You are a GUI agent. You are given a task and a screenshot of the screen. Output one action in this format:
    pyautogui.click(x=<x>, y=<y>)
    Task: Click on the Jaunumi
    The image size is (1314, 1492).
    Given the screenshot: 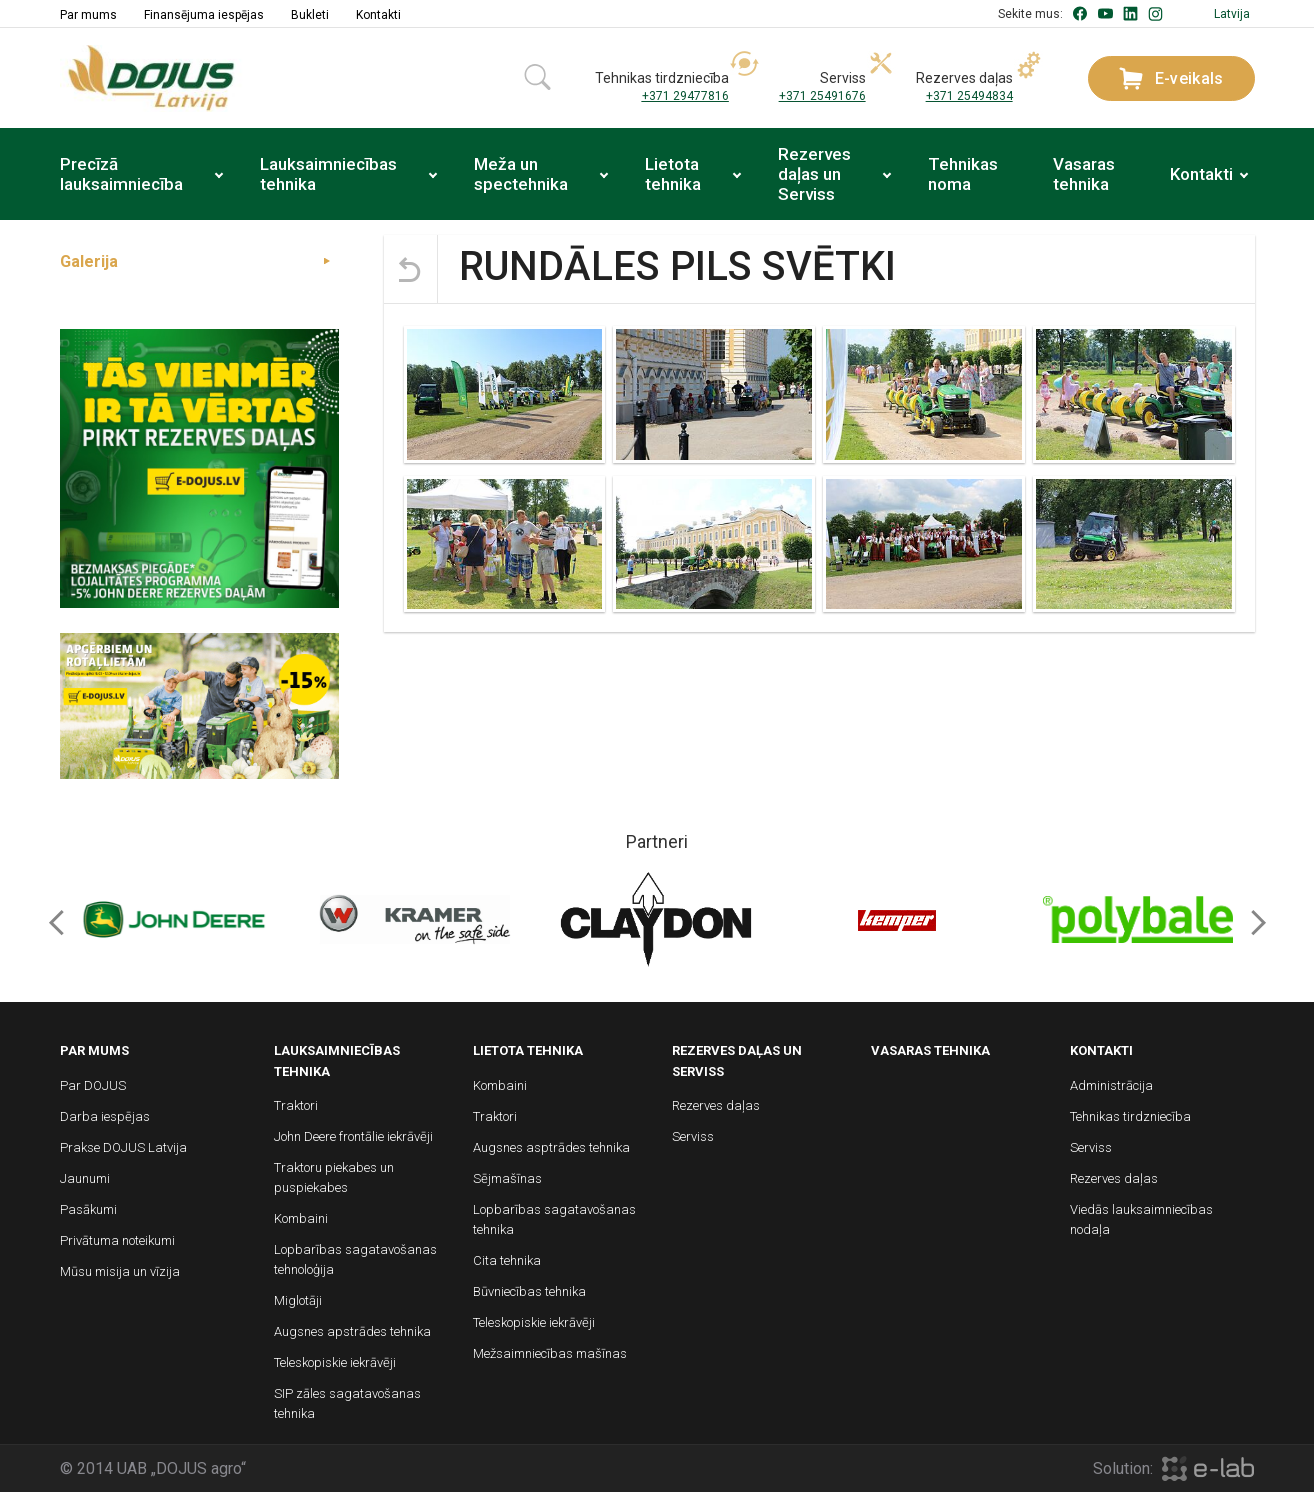 What is the action you would take?
    pyautogui.click(x=85, y=1178)
    